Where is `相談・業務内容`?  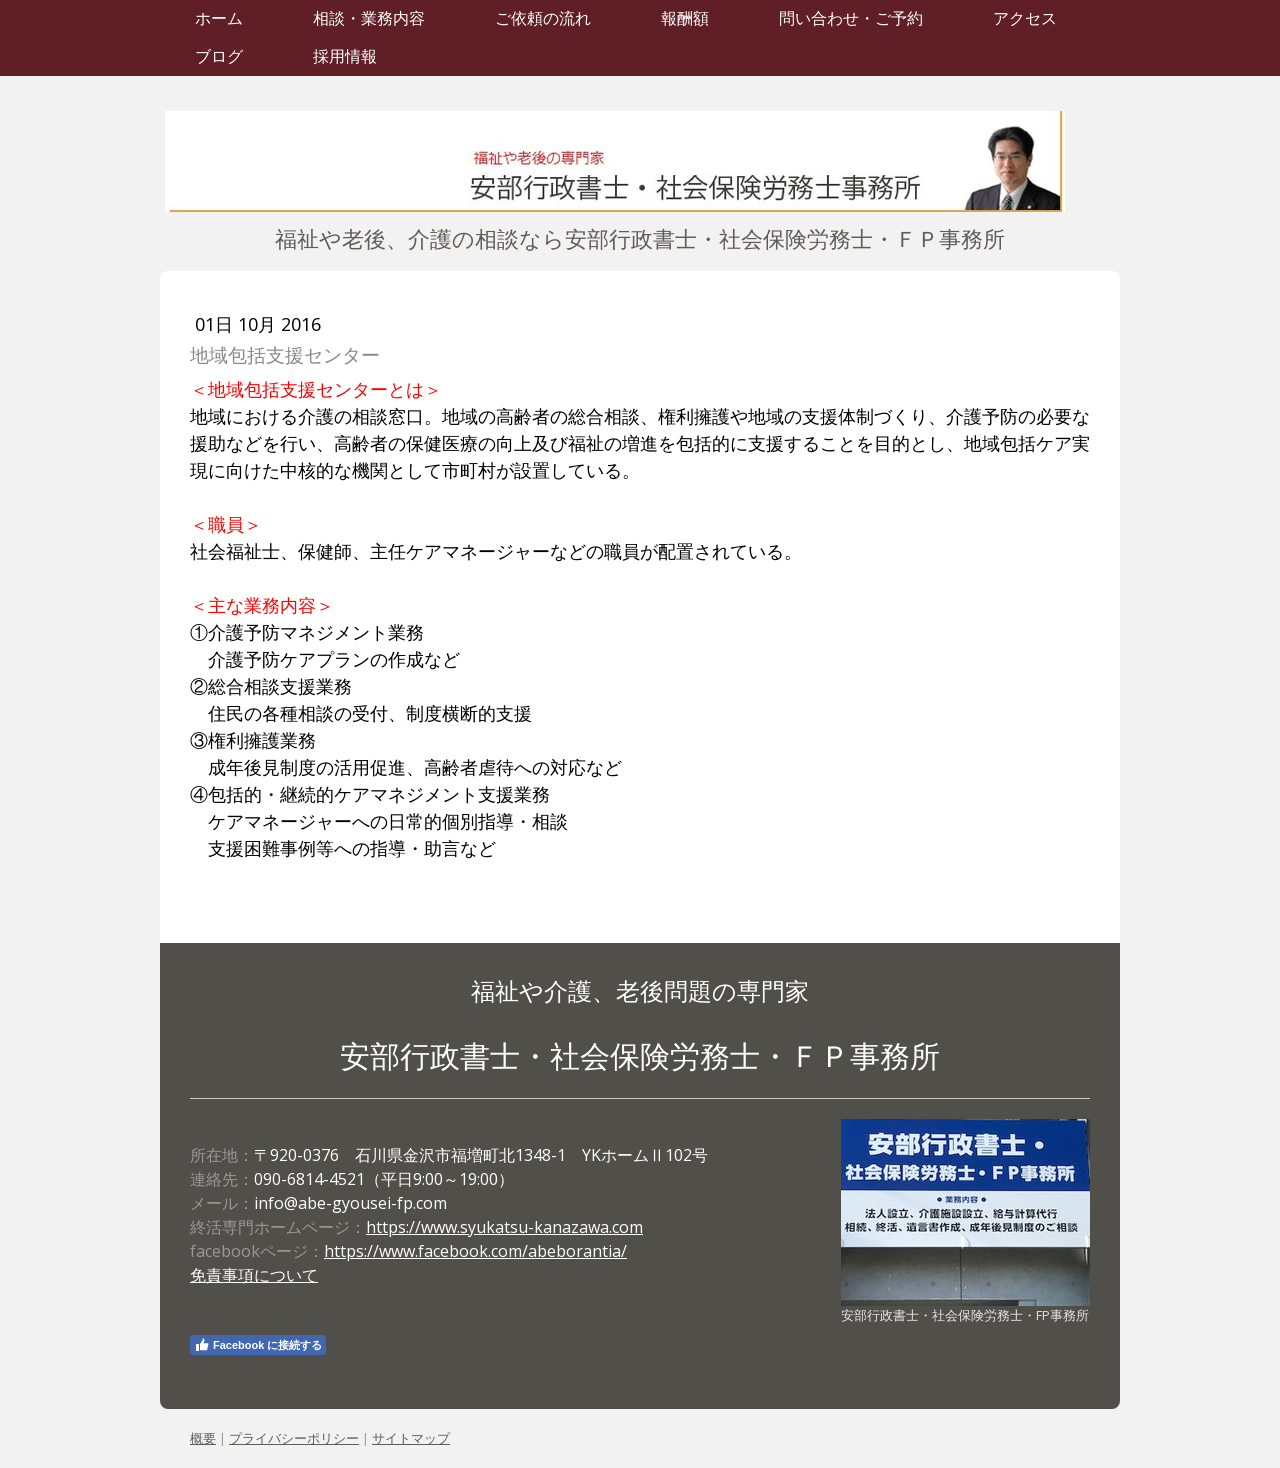
相談・業務内容 is located at coordinates (369, 18).